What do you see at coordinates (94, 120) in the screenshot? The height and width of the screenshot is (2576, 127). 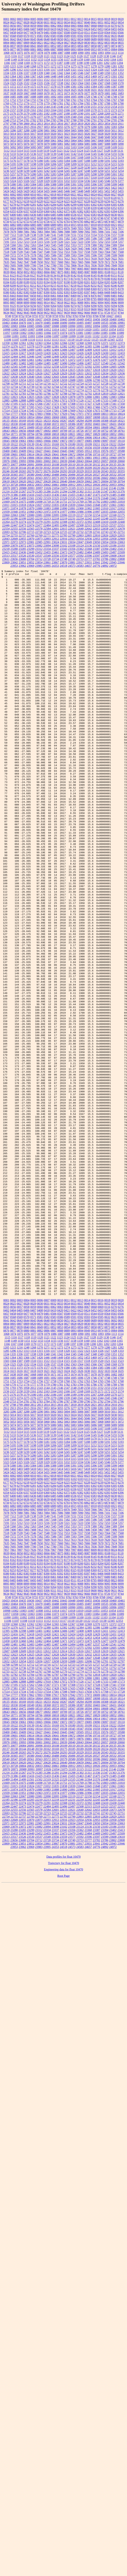 I see `2791` at bounding box center [94, 120].